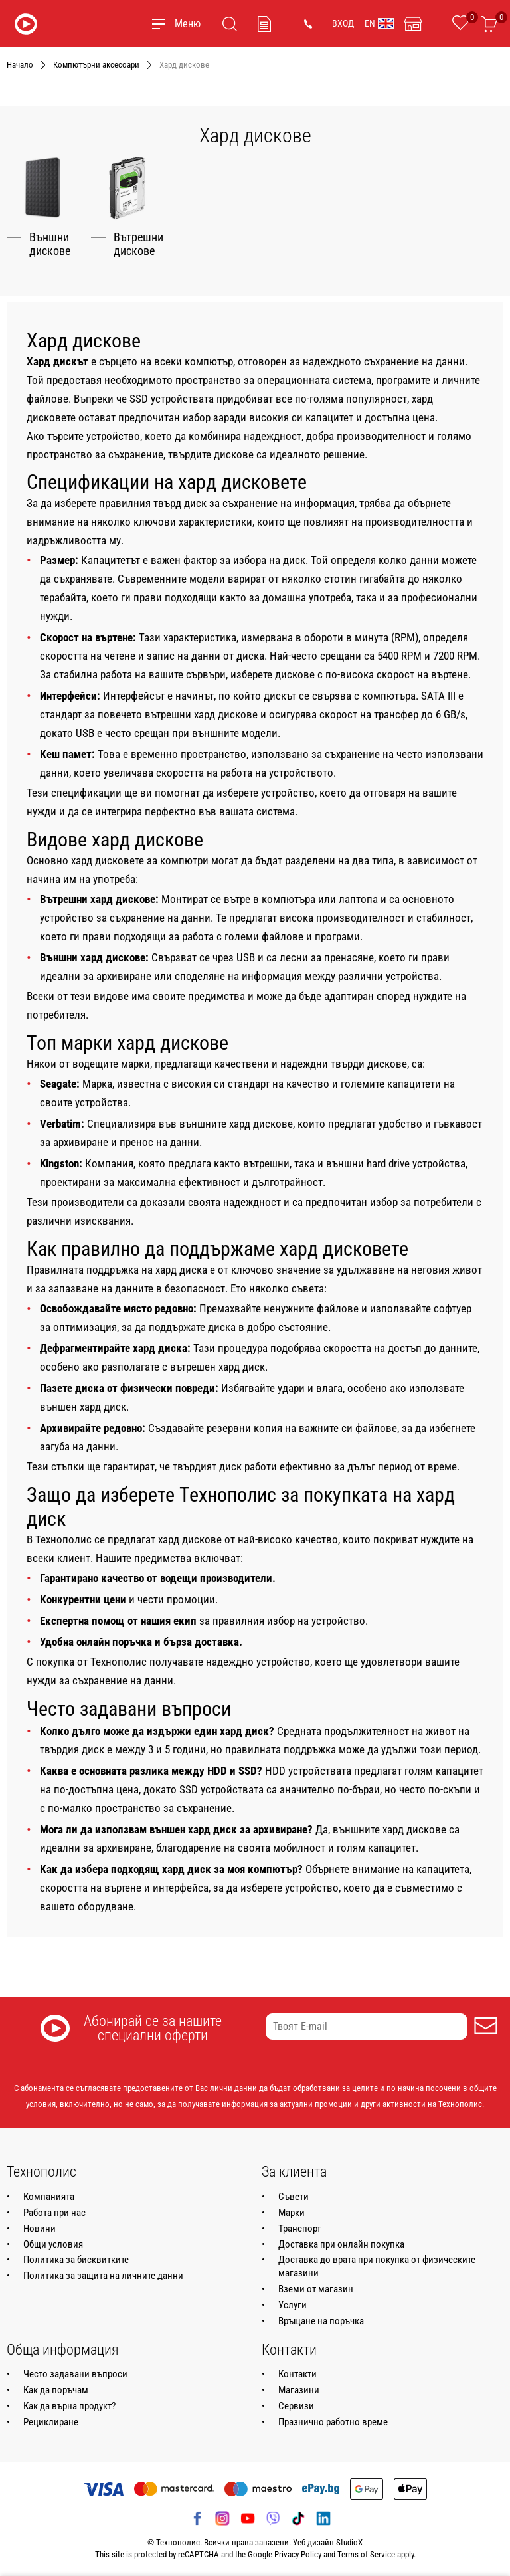 The width and height of the screenshot is (510, 2576). I want to click on Магазини, so click(298, 2389).